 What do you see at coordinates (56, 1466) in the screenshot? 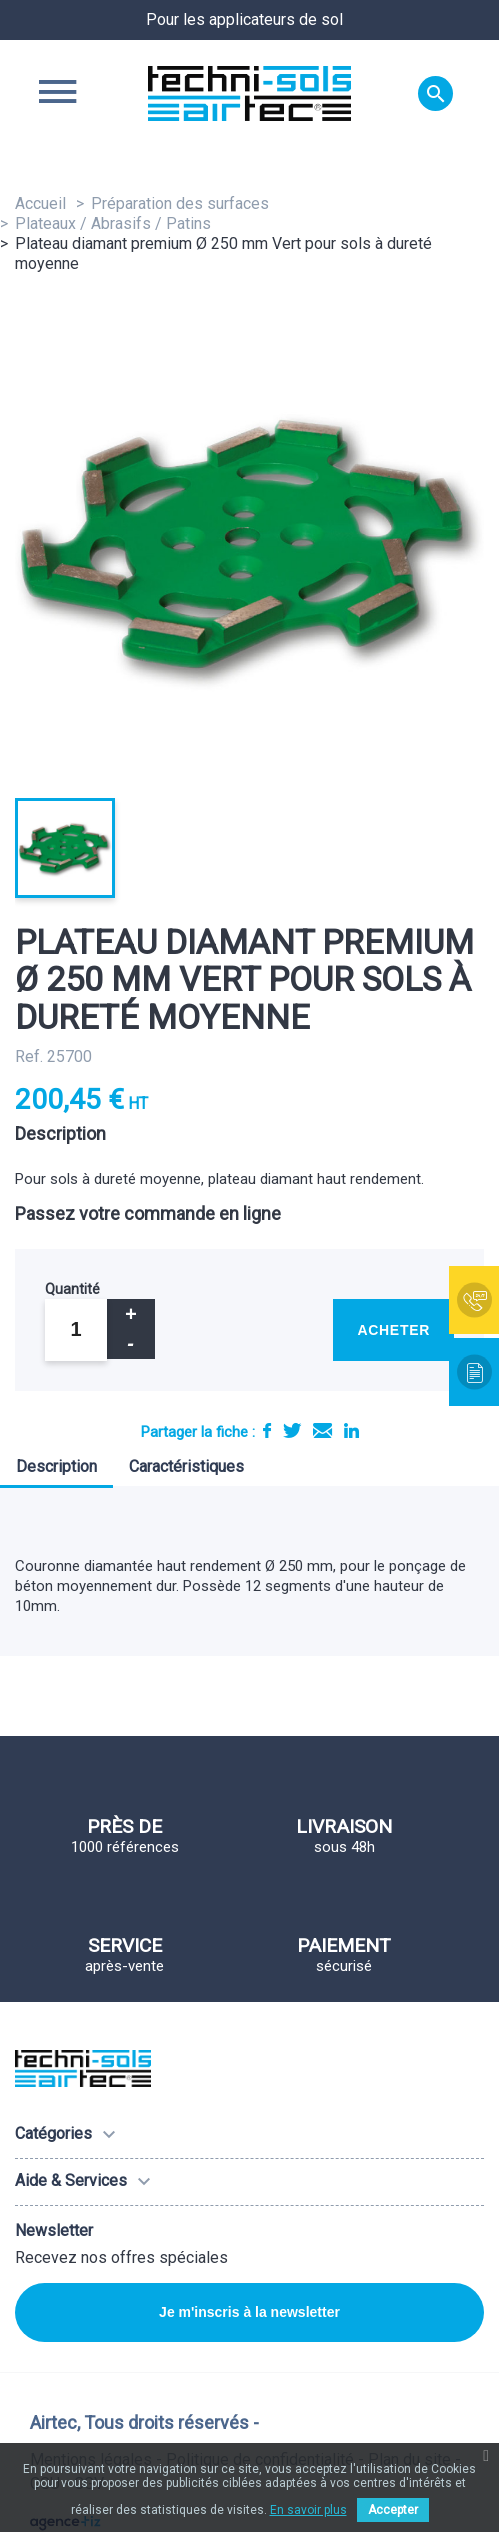
I see `Description [tab]` at bounding box center [56, 1466].